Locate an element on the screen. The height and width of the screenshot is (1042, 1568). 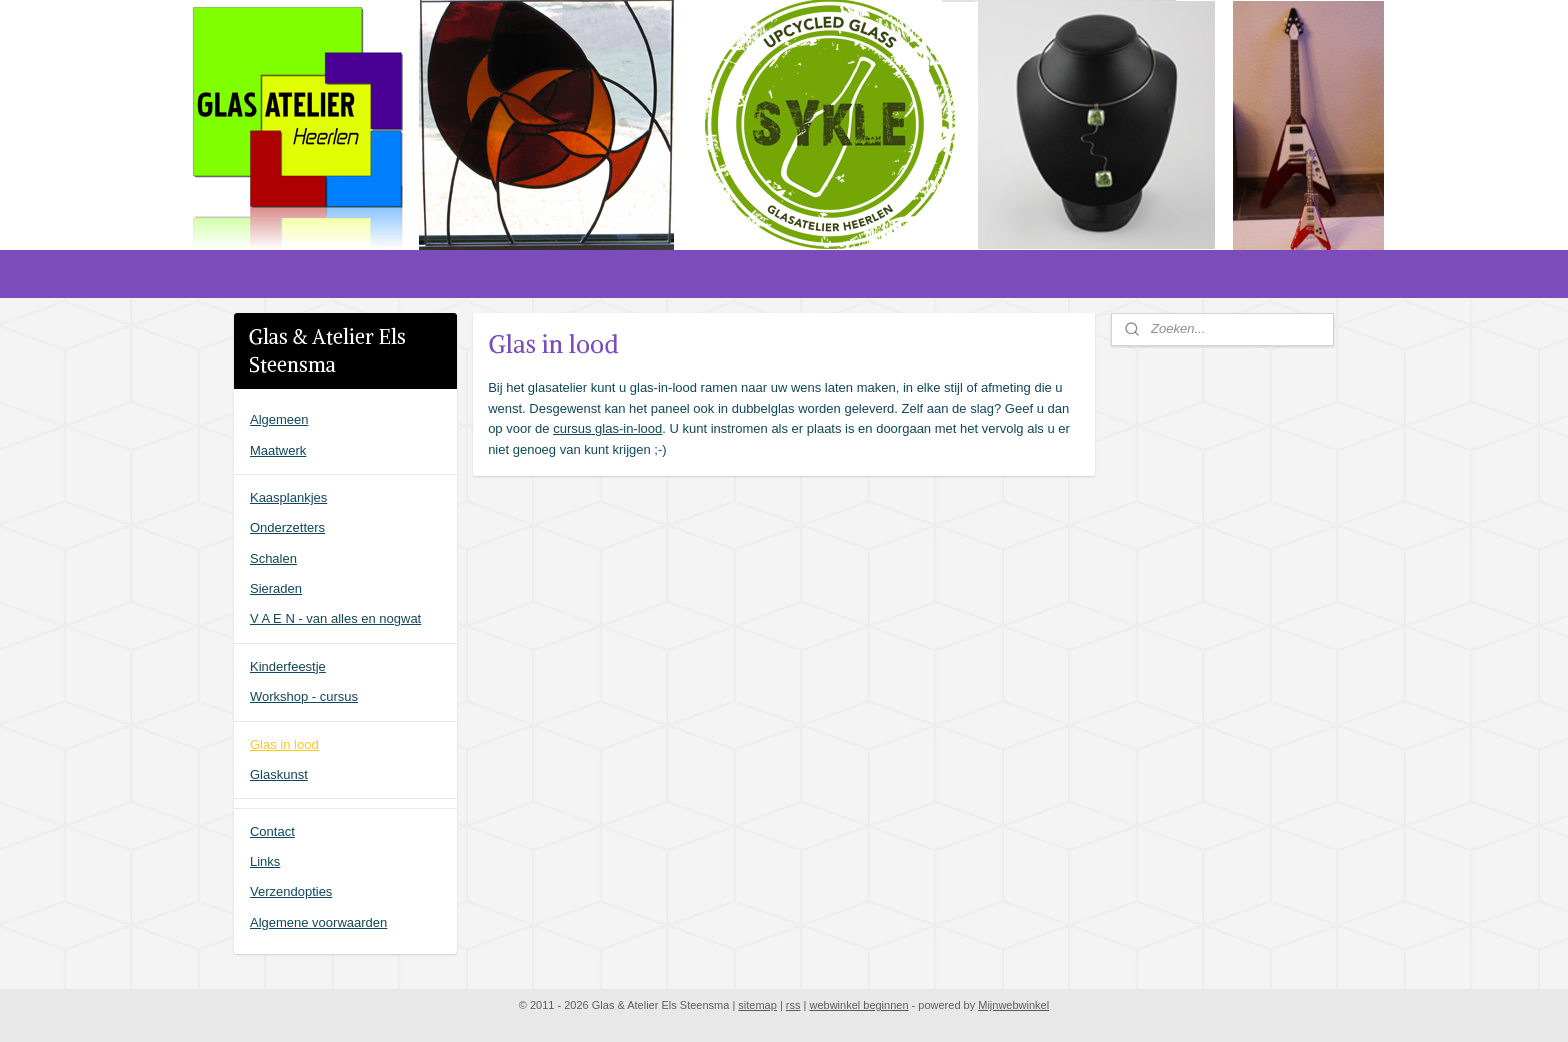
Kinderfeestje is located at coordinates (288, 666).